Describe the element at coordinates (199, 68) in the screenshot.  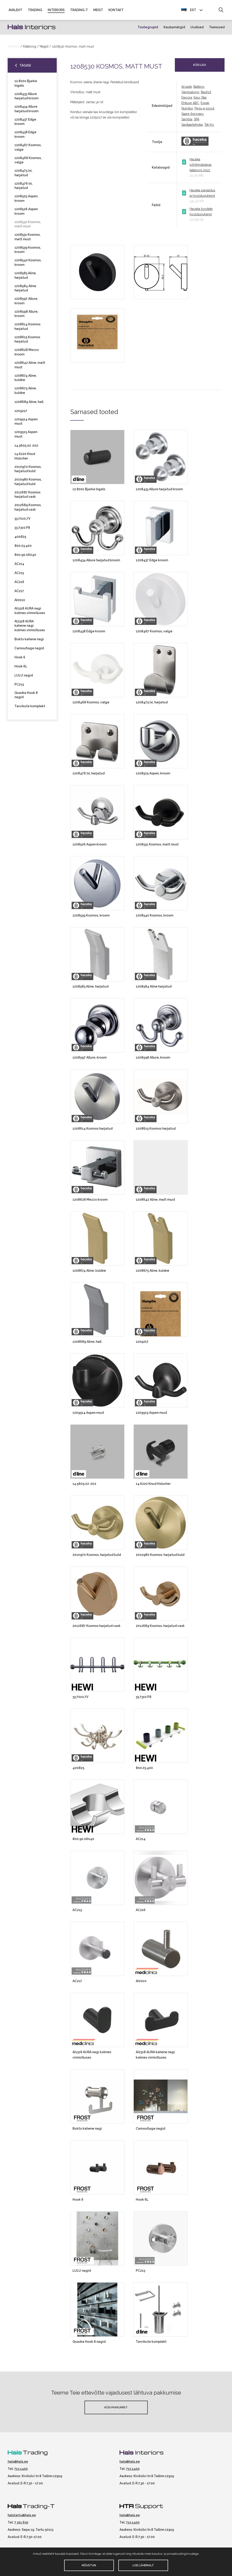
I see `Küsi lisa` at that location.